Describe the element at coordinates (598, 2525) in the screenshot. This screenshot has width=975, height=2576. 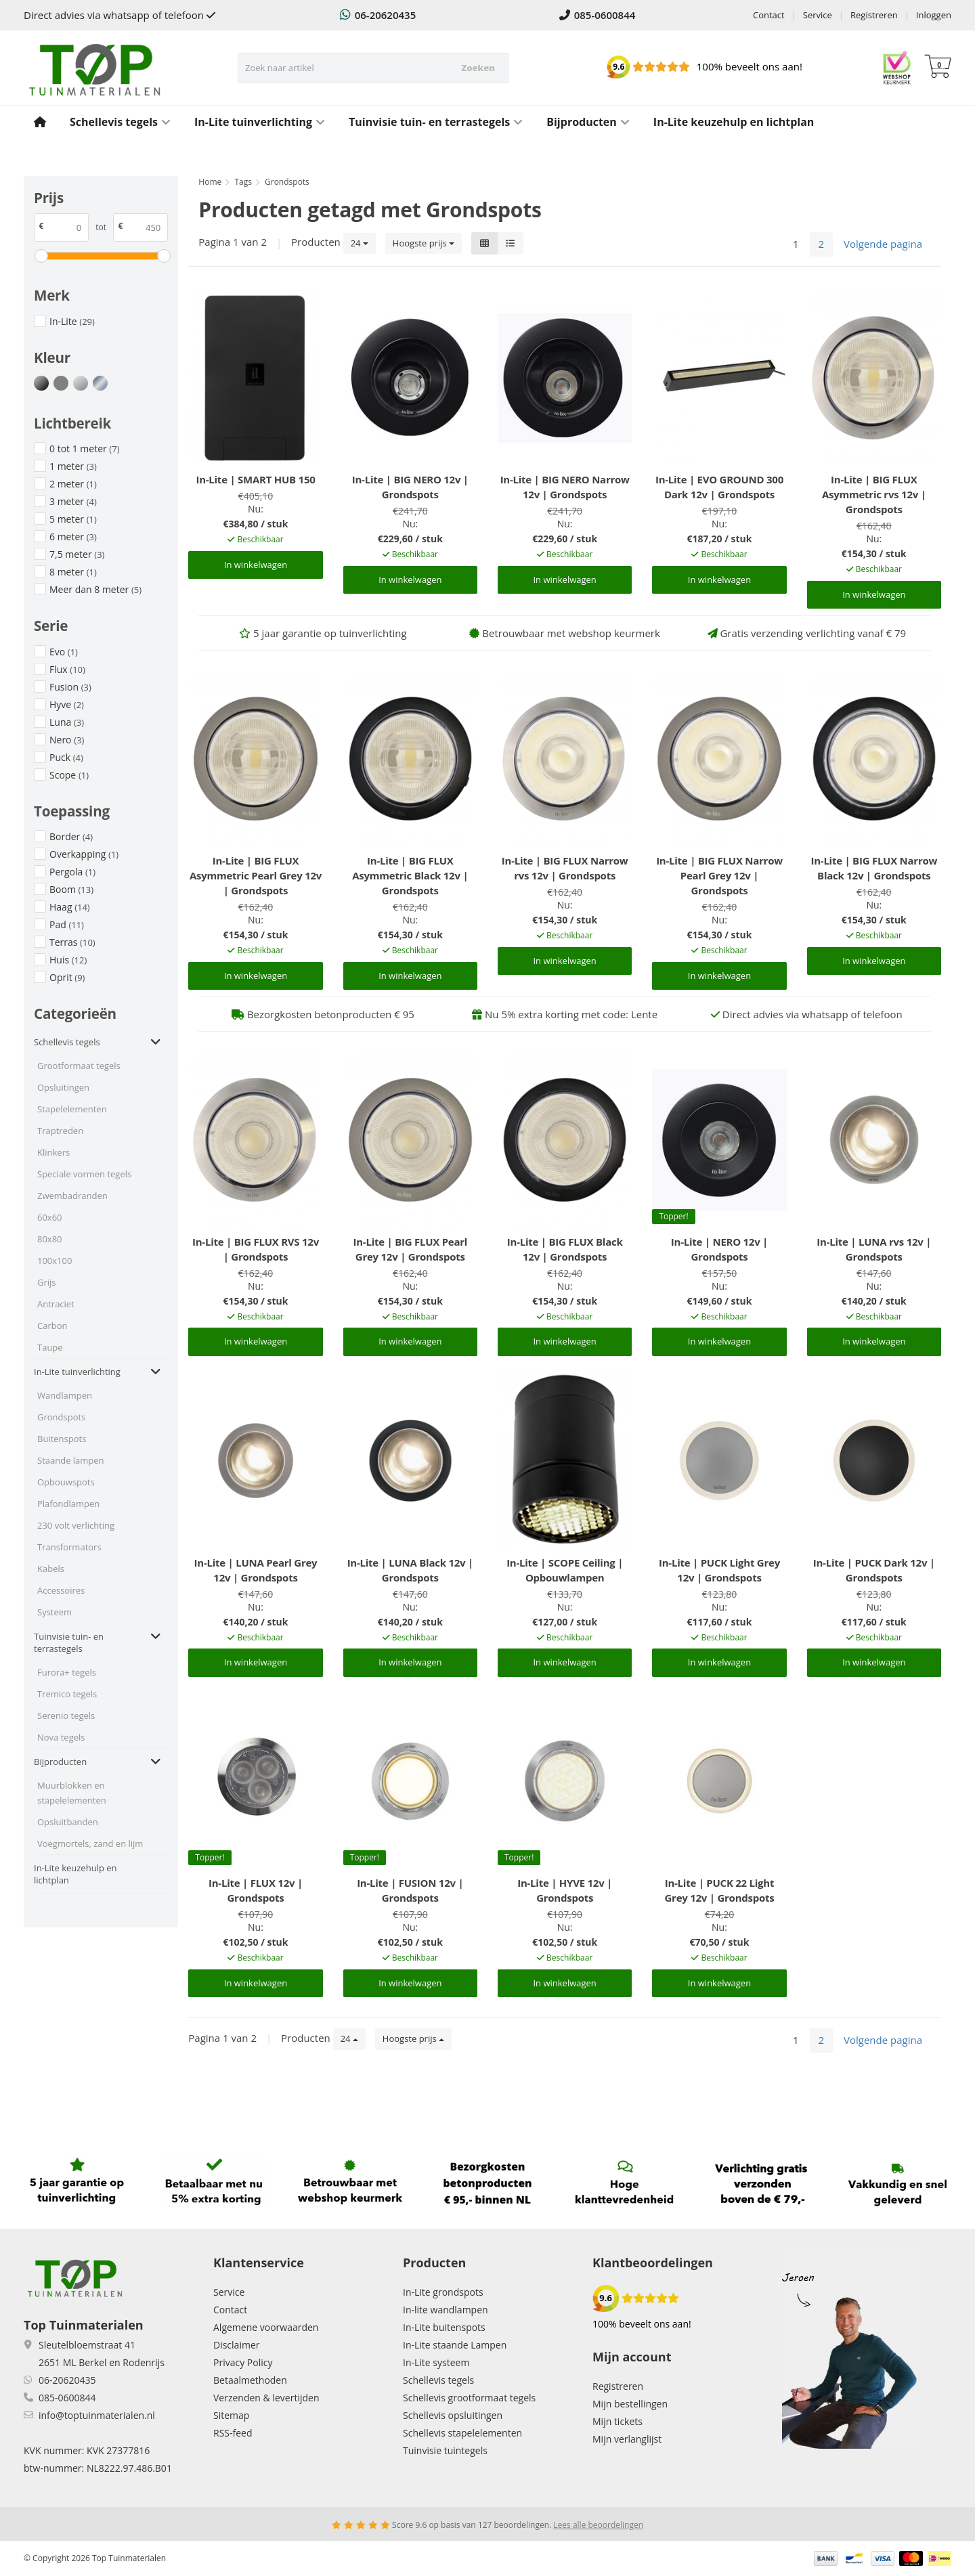
I see `Lees alle beoordelingen` at that location.